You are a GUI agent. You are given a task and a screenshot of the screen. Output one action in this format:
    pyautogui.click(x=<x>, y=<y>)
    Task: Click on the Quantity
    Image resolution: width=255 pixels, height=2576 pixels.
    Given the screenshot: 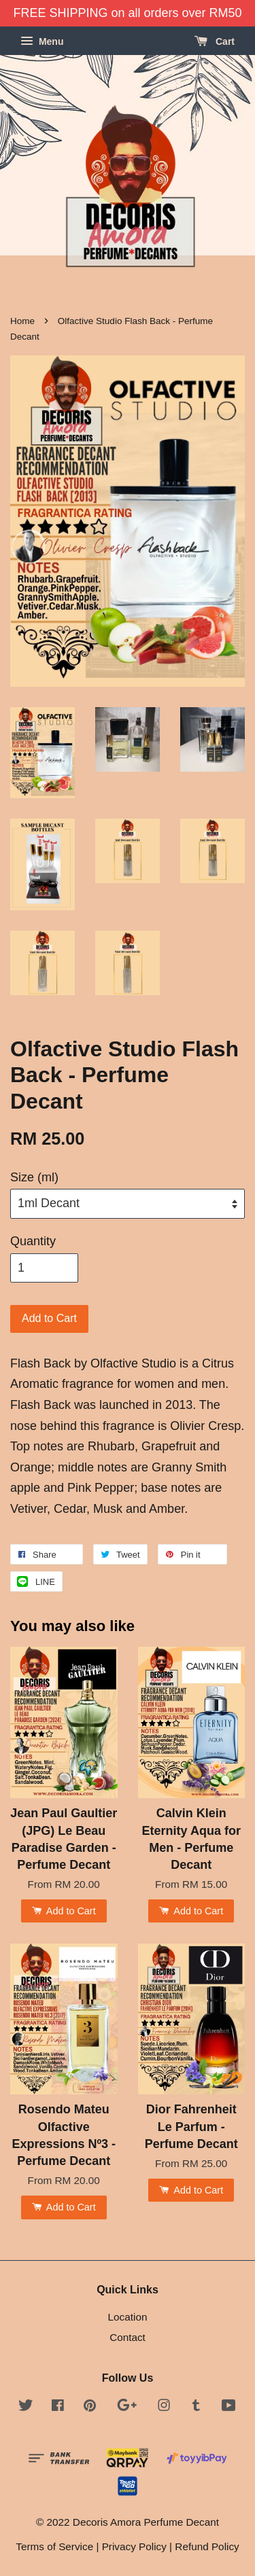 What is the action you would take?
    pyautogui.click(x=33, y=1241)
    